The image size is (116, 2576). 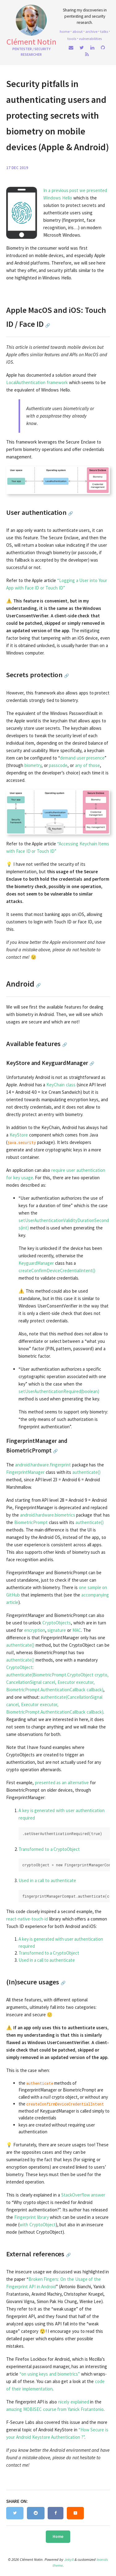 What do you see at coordinates (56, 1630) in the screenshot?
I see `signature` at bounding box center [56, 1630].